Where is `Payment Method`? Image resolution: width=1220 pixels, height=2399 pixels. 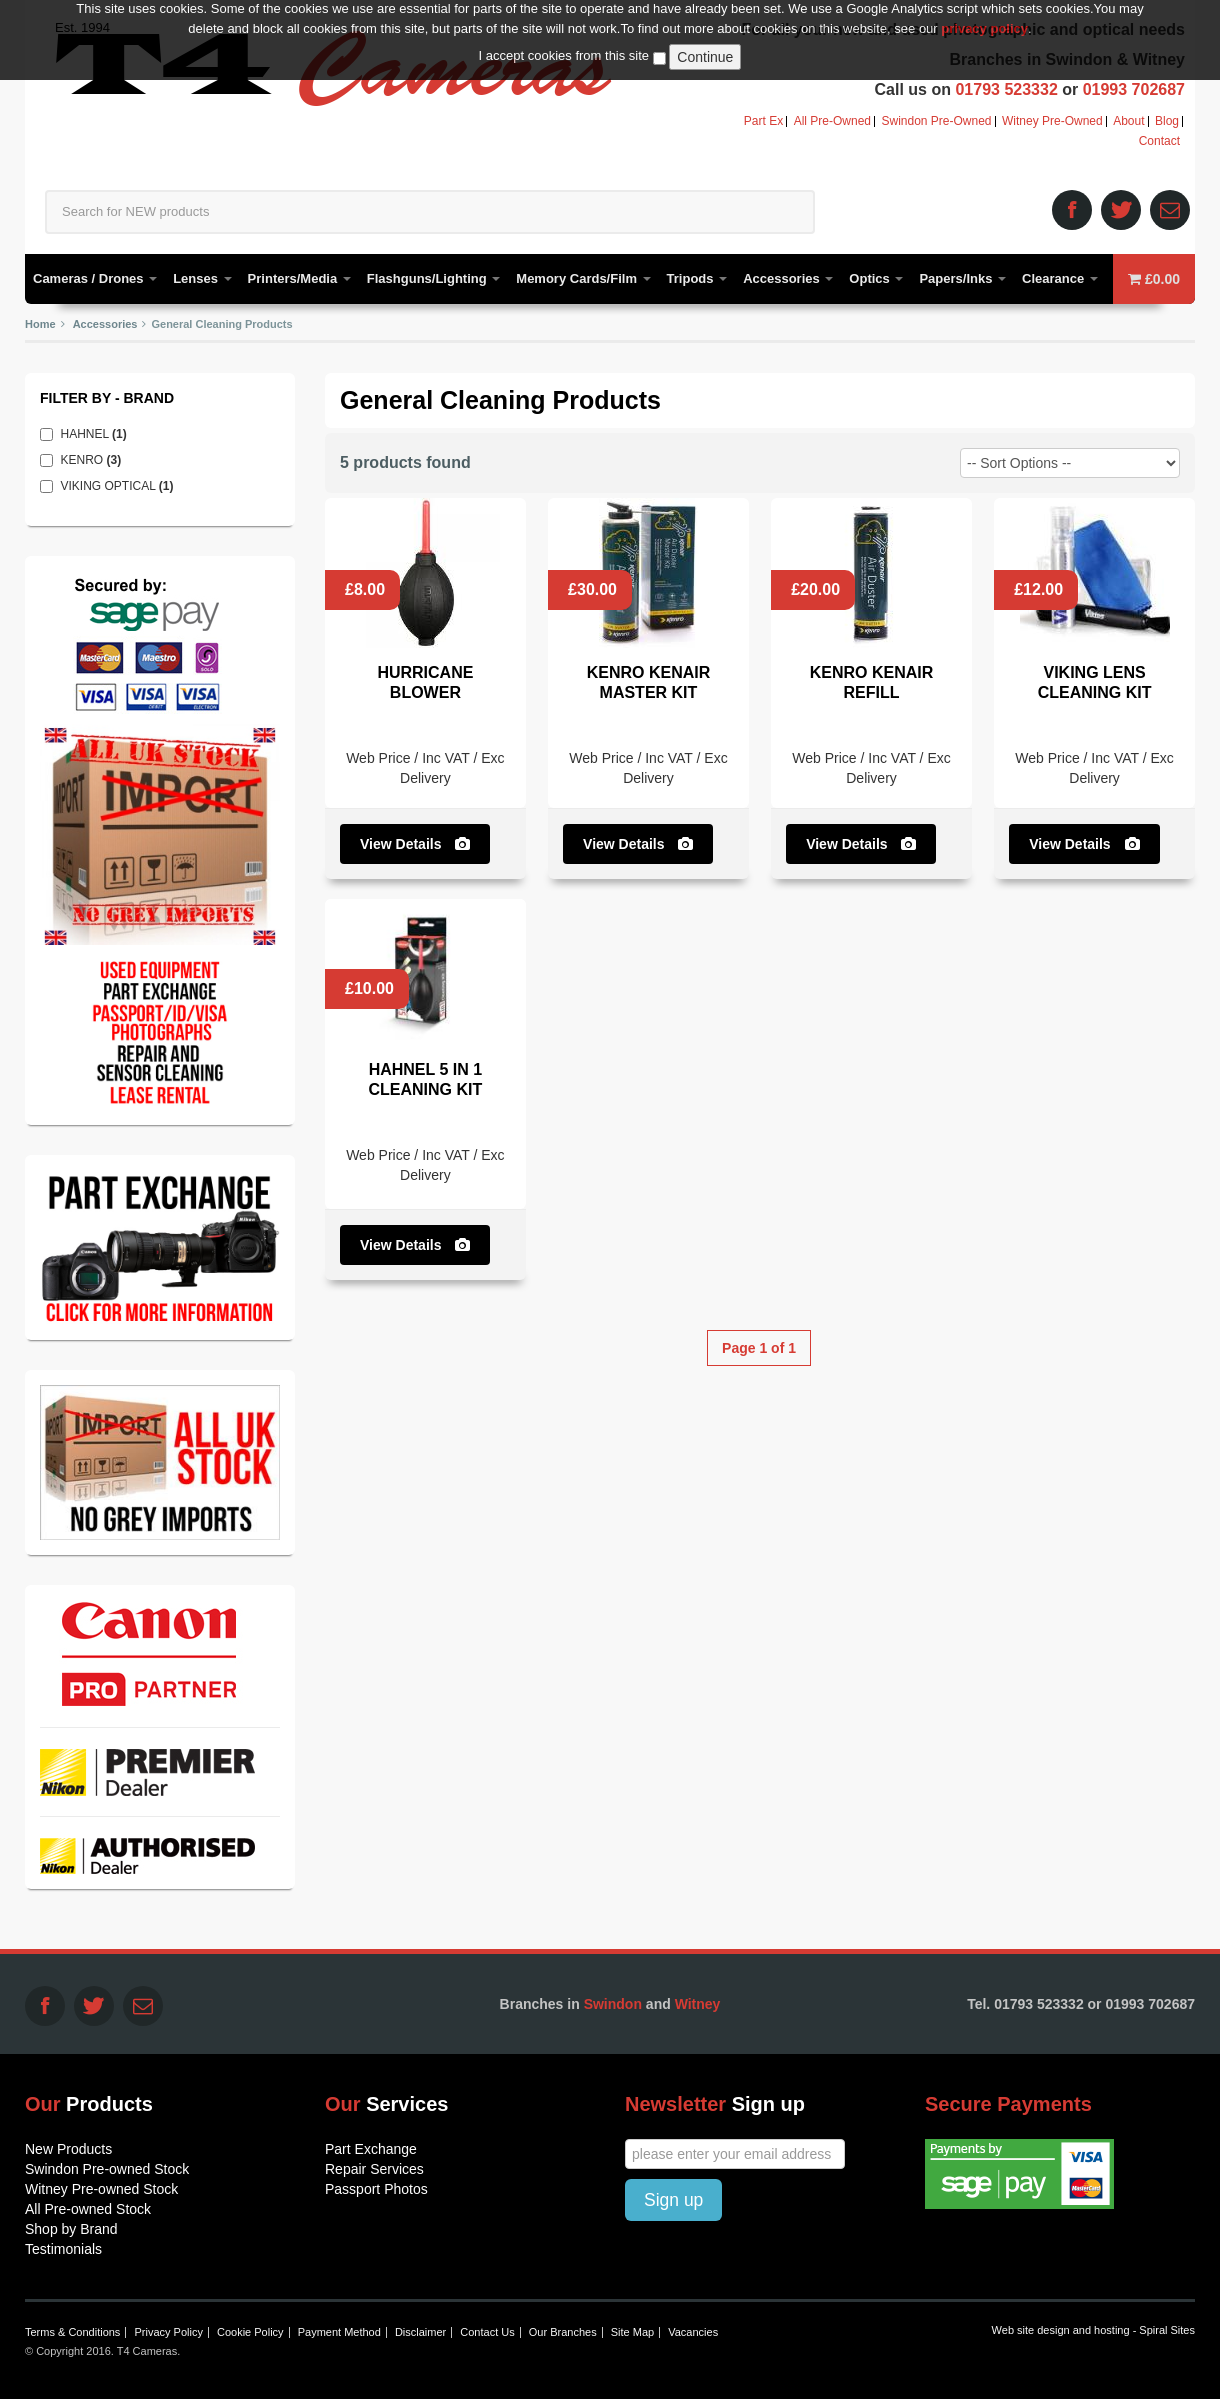 Payment Method is located at coordinates (339, 2332).